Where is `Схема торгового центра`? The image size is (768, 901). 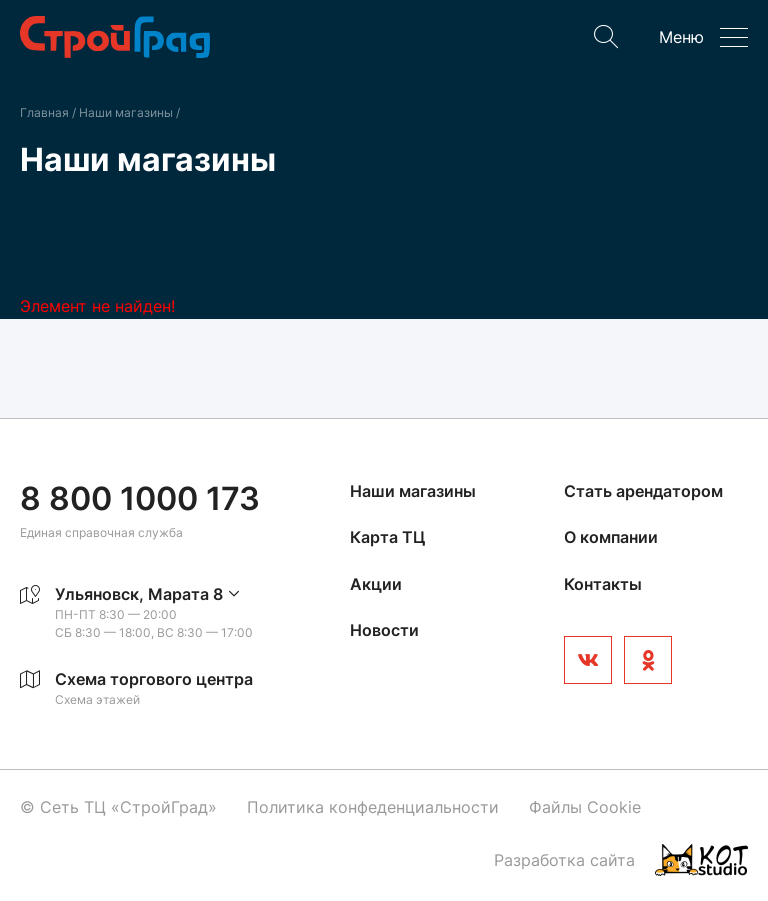 Схема торгового центра is located at coordinates (154, 679).